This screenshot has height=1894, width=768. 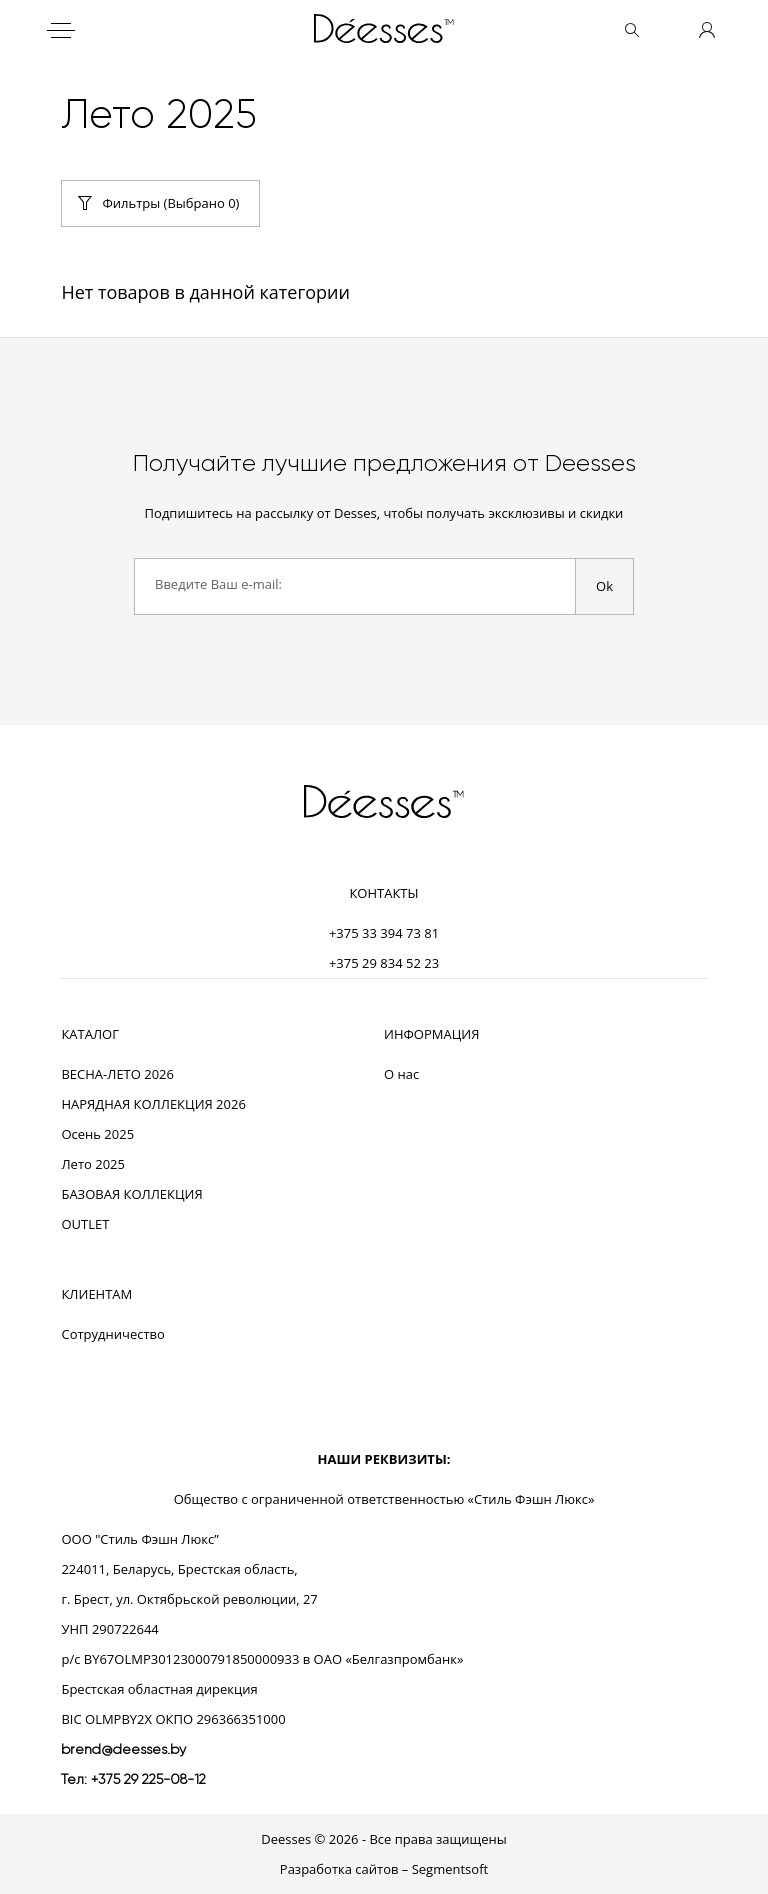 I want to click on О нас, so click(x=401, y=1074).